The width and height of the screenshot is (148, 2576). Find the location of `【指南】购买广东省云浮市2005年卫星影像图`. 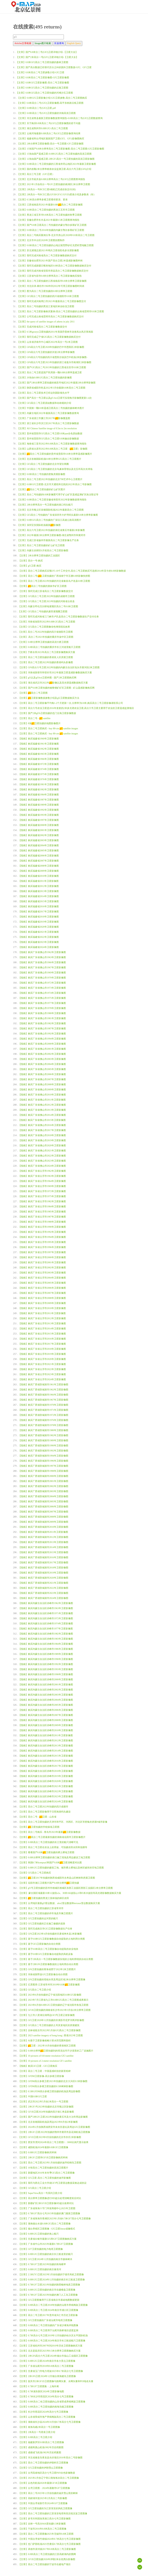

【指南】购买广东省云浮市2005年卫星影像图 is located at coordinates (42, 1283).